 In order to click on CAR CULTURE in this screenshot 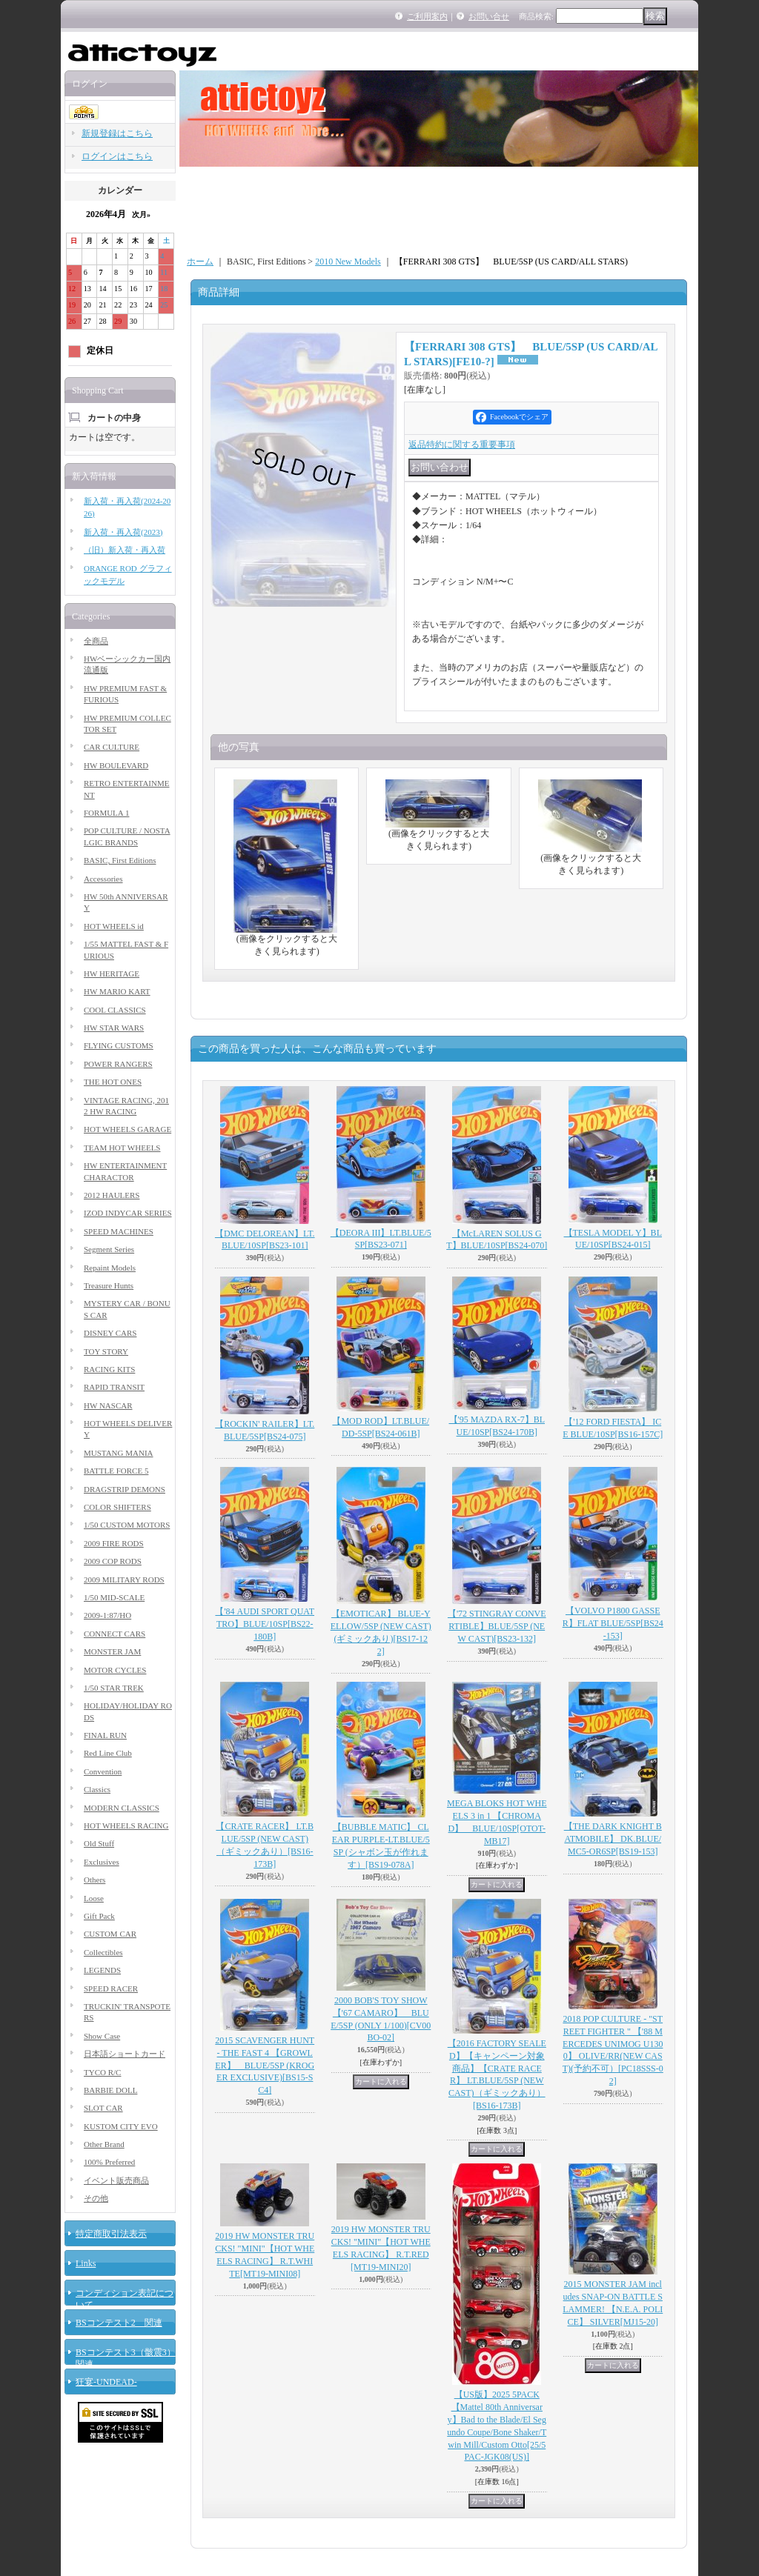, I will do `click(111, 746)`.